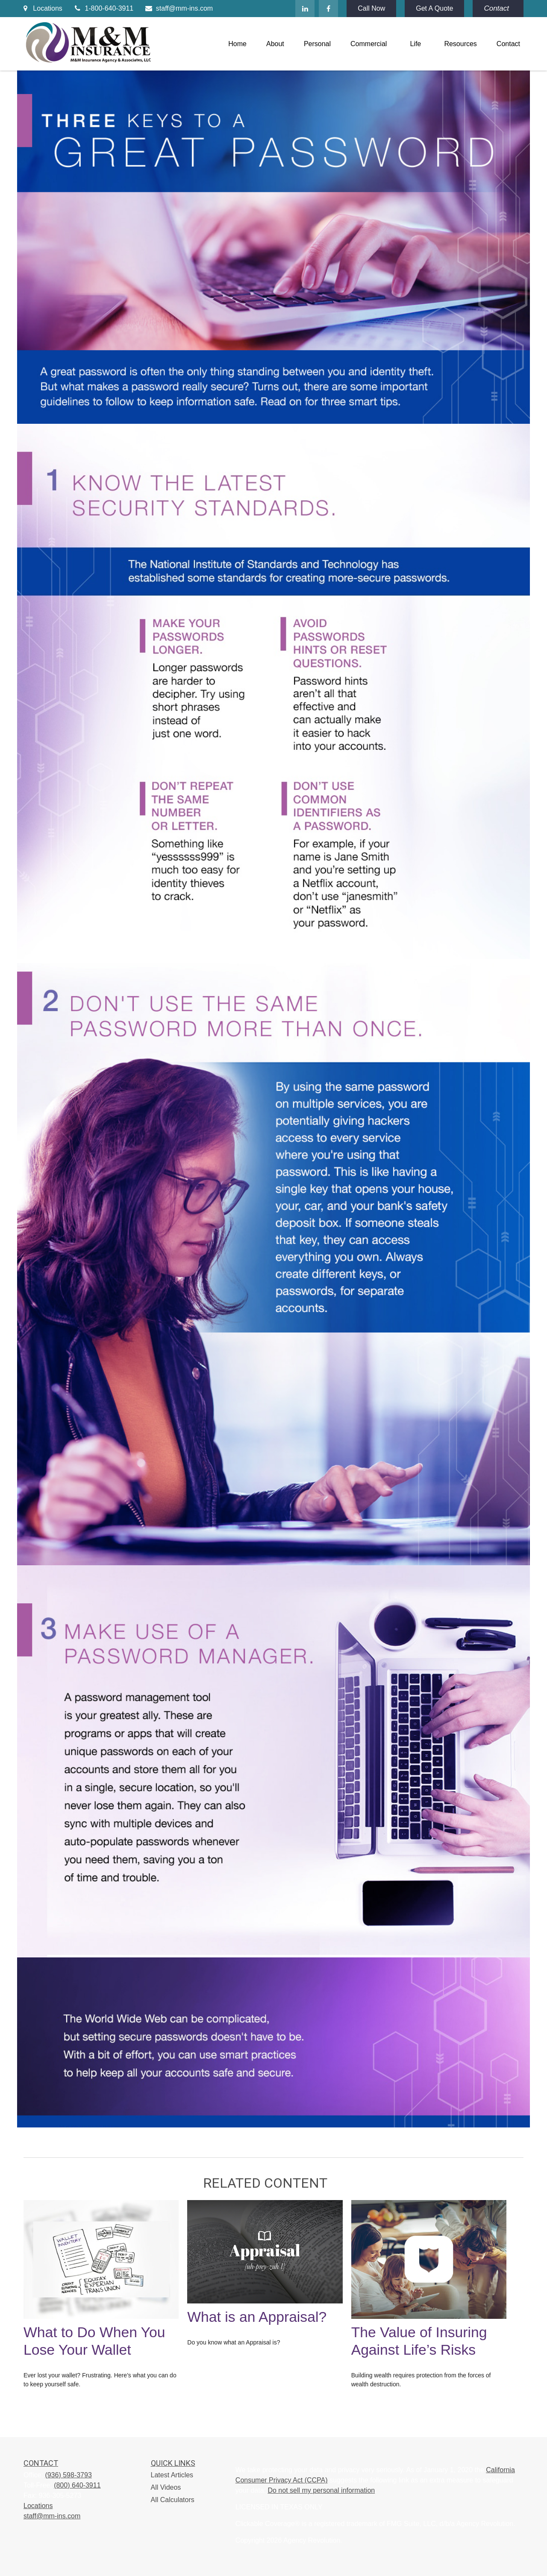 This screenshot has height=2576, width=547. What do you see at coordinates (434, 8) in the screenshot?
I see `Get A Quote` at bounding box center [434, 8].